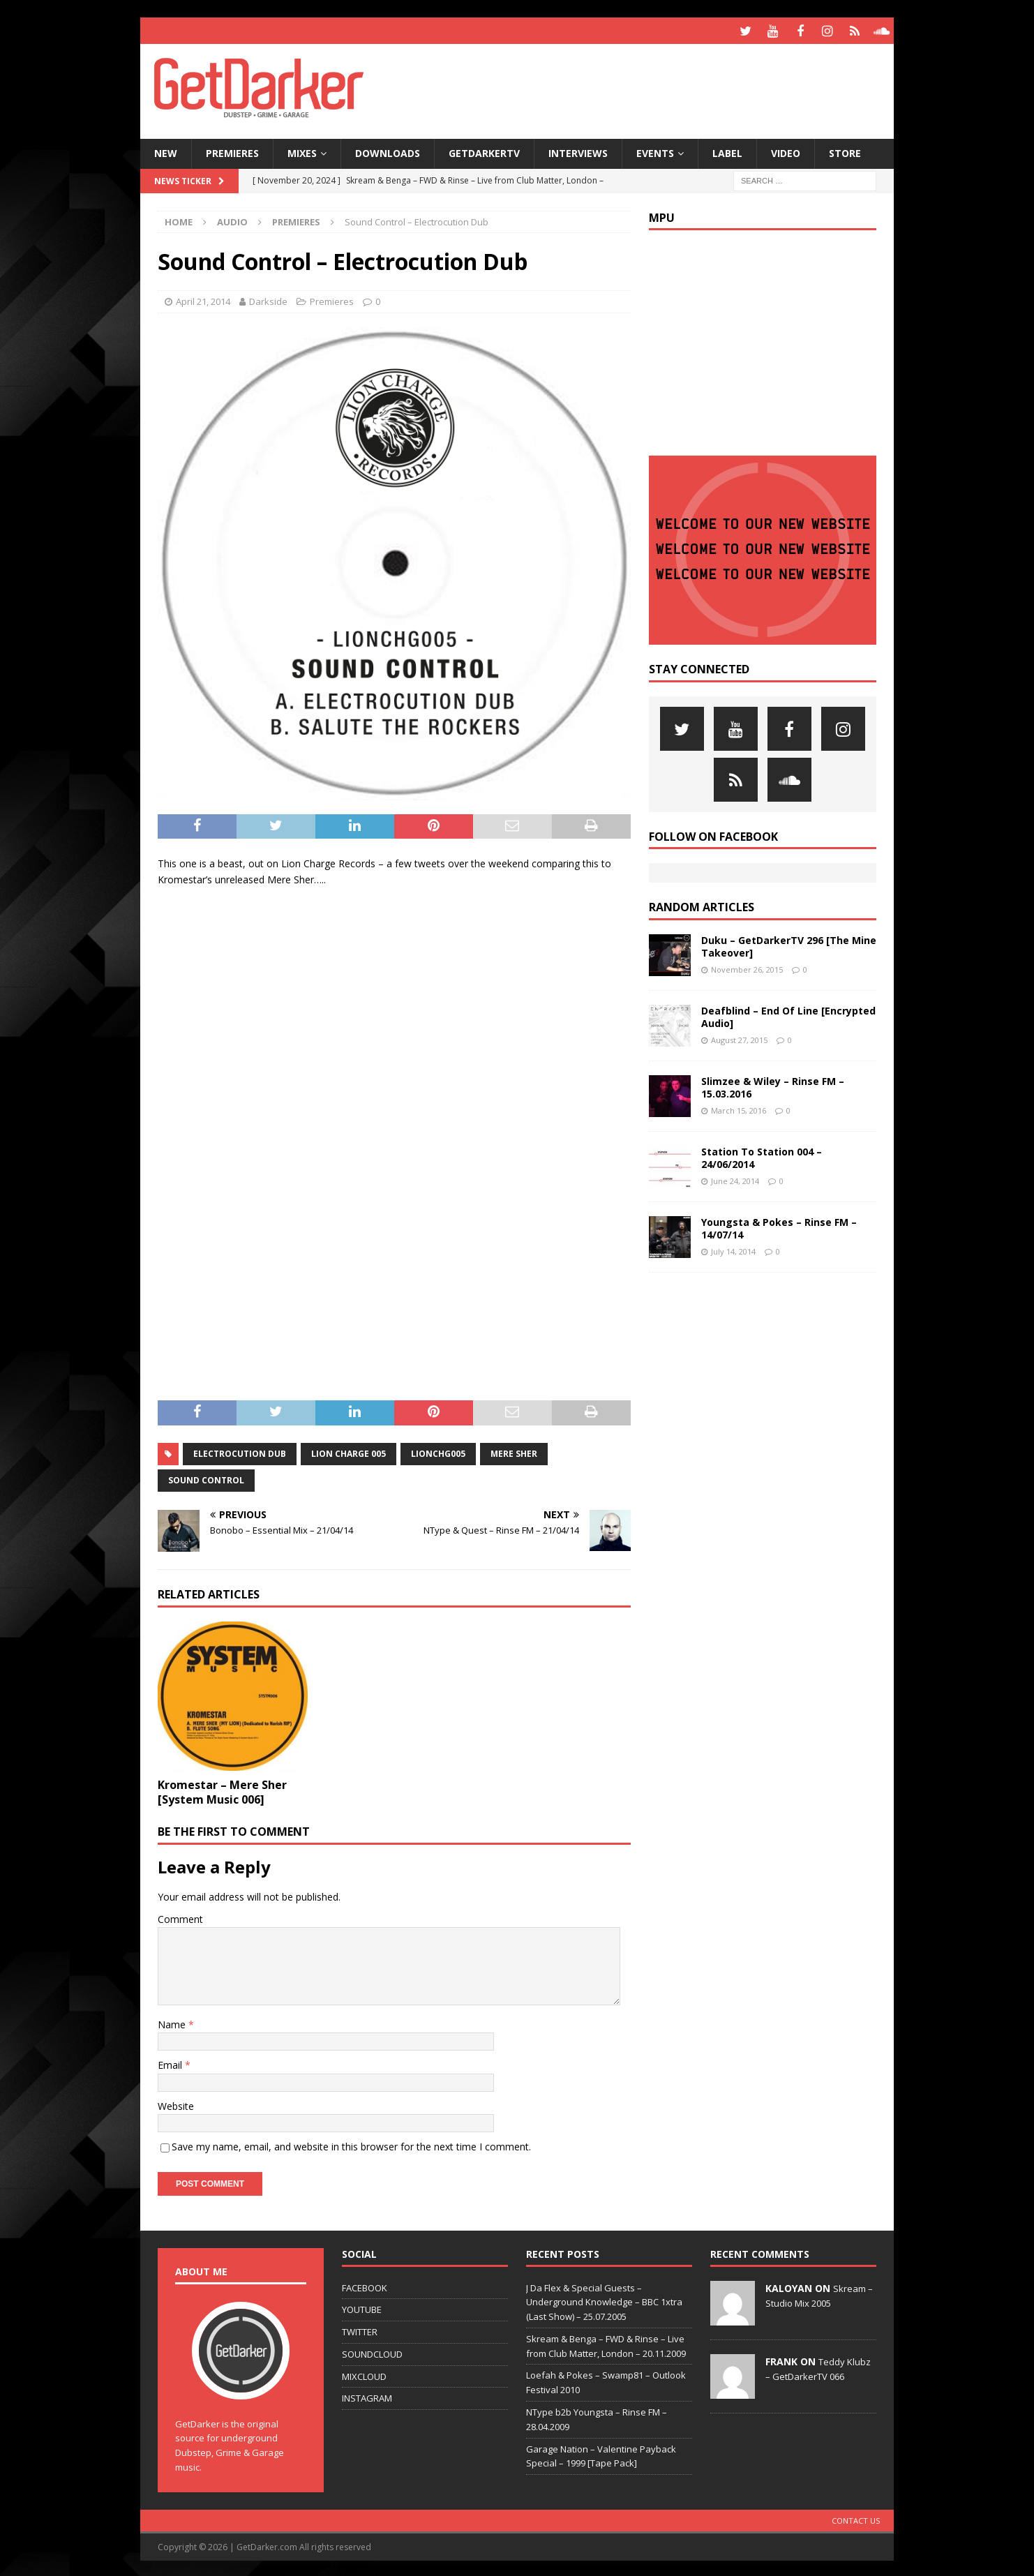 The width and height of the screenshot is (1034, 2576). I want to click on August 27, 2015, so click(739, 1038).